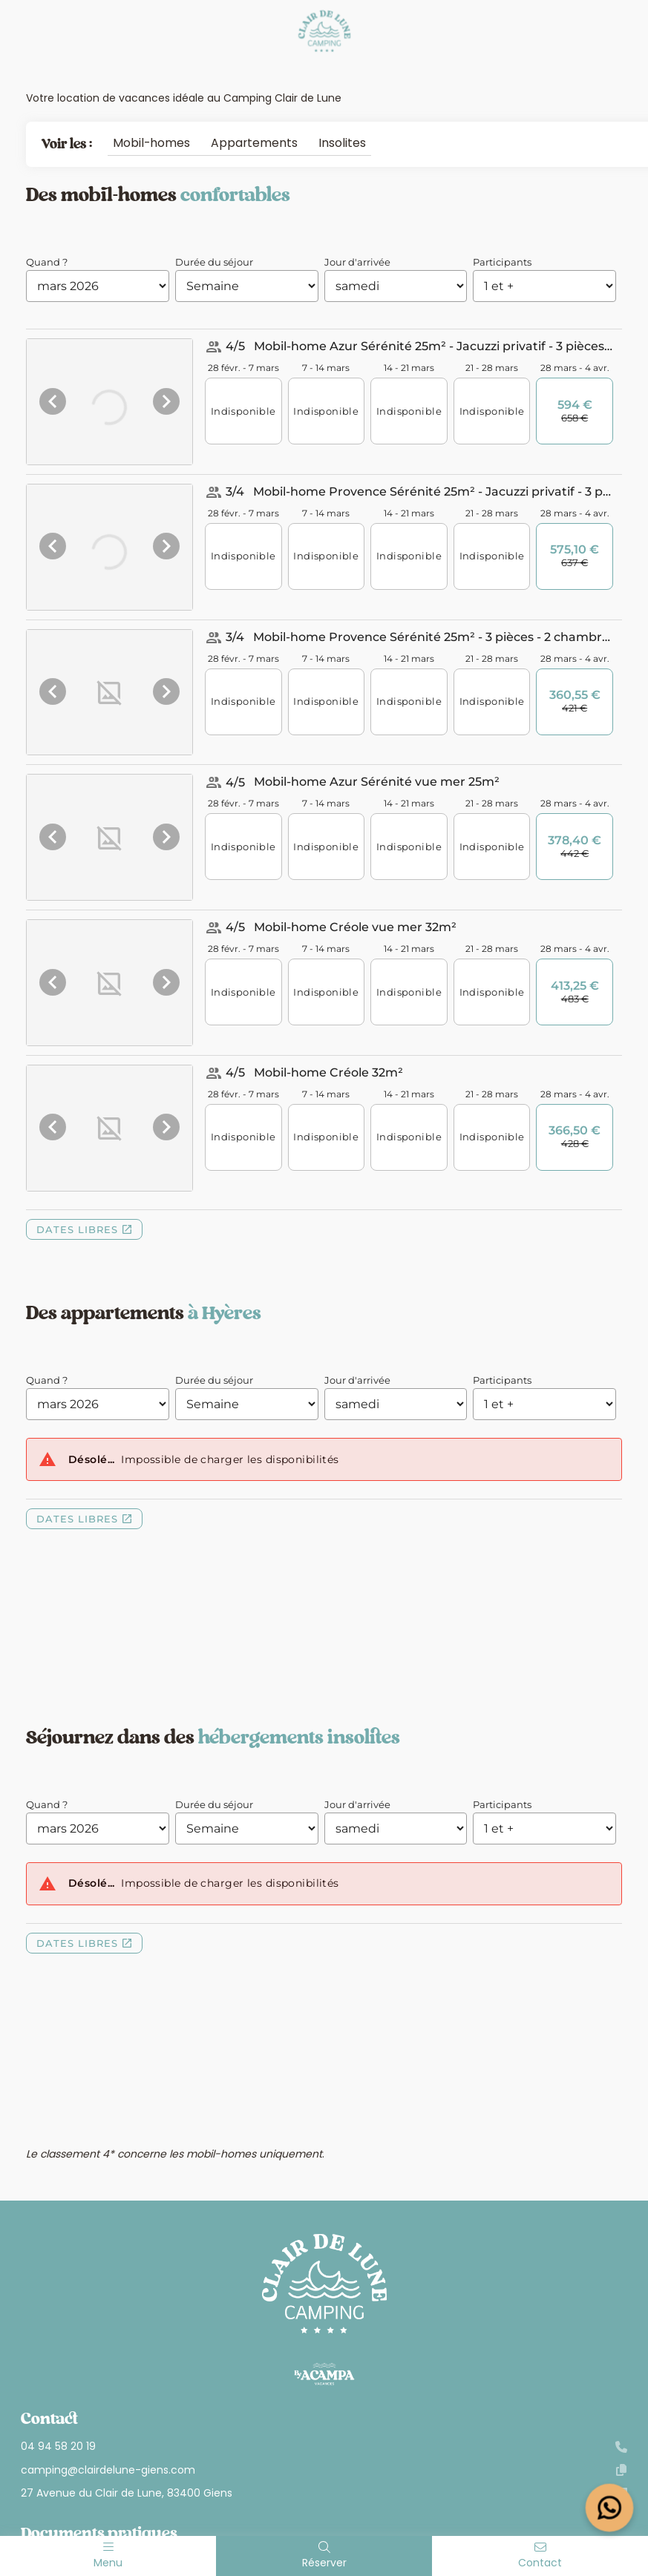 Image resolution: width=648 pixels, height=2576 pixels. What do you see at coordinates (324, 2446) in the screenshot?
I see `04 94 58 20 19` at bounding box center [324, 2446].